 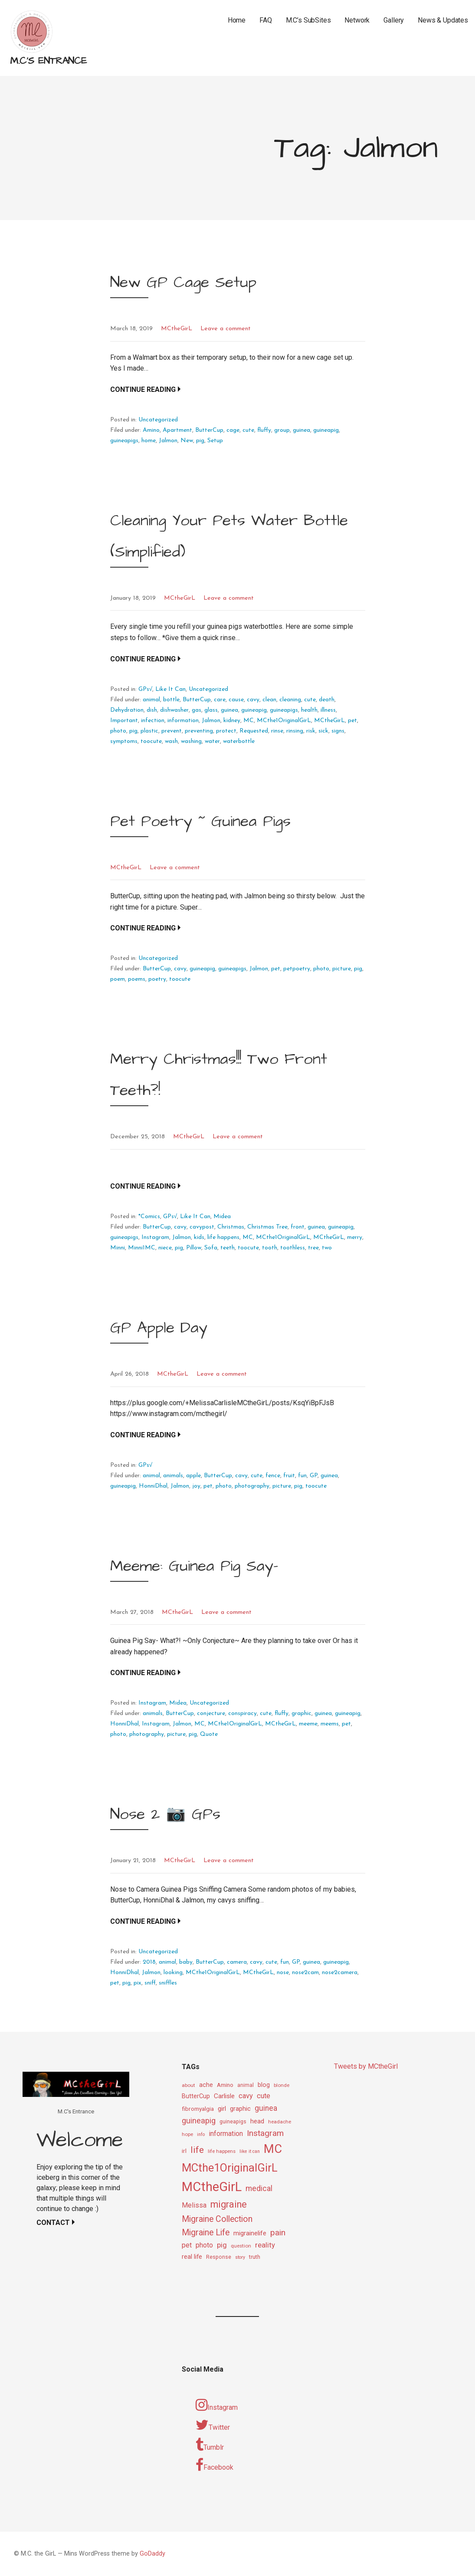 What do you see at coordinates (341, 969) in the screenshot?
I see `picture` at bounding box center [341, 969].